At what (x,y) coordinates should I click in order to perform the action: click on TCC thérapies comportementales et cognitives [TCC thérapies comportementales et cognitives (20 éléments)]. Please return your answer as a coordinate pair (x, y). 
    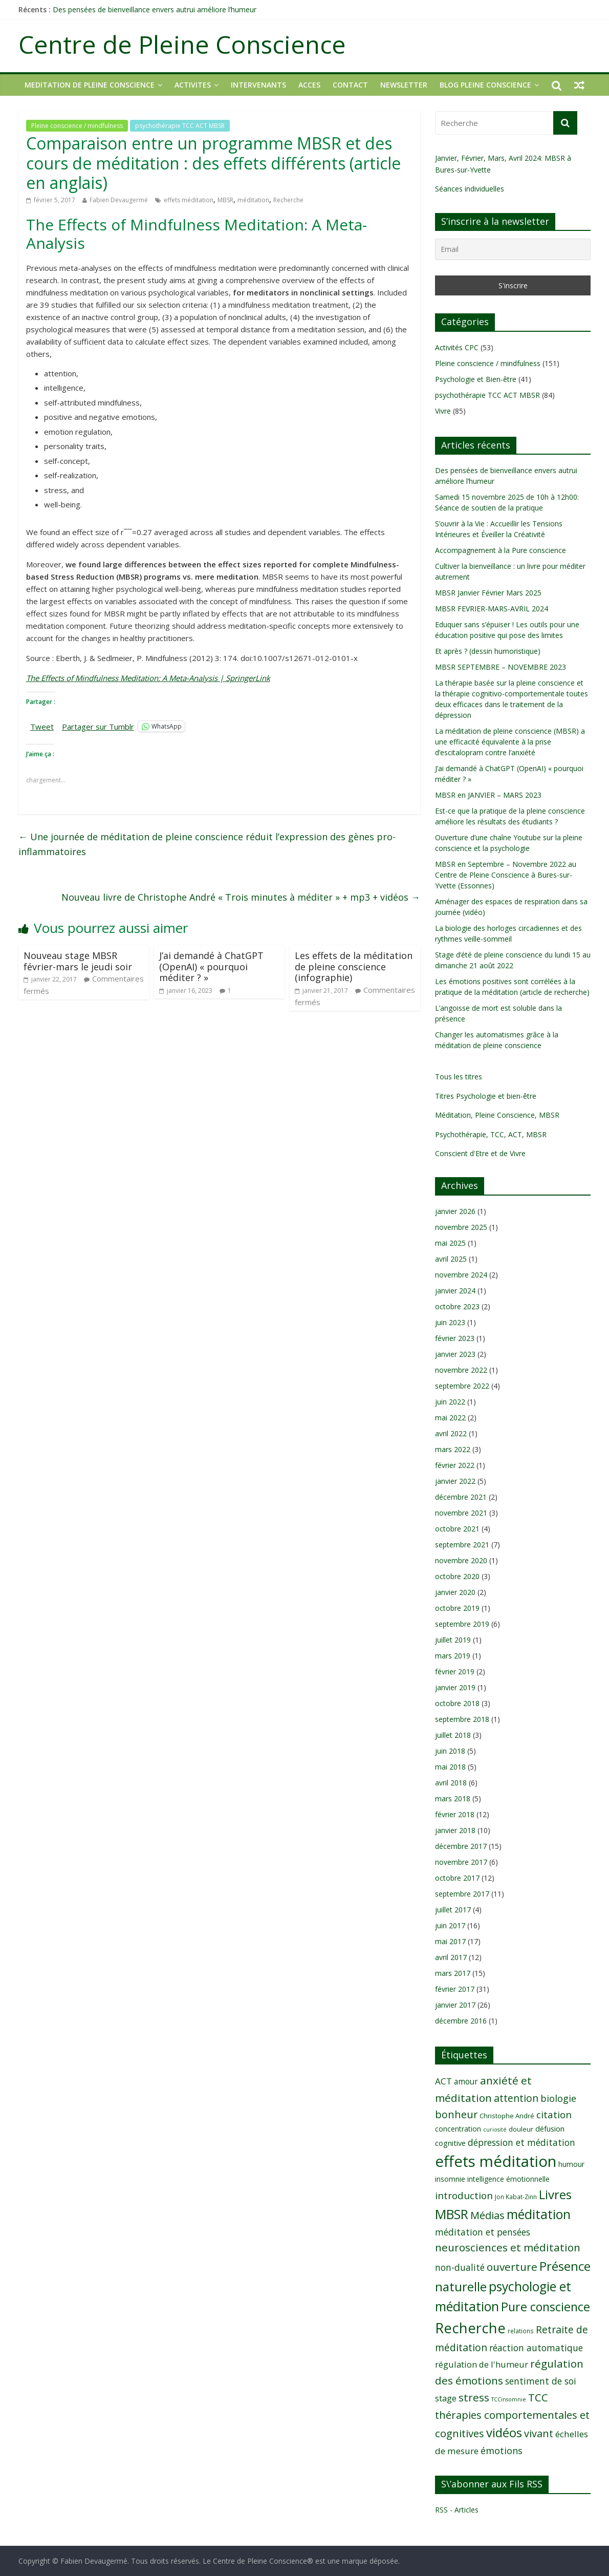
    Looking at the image, I should click on (512, 2415).